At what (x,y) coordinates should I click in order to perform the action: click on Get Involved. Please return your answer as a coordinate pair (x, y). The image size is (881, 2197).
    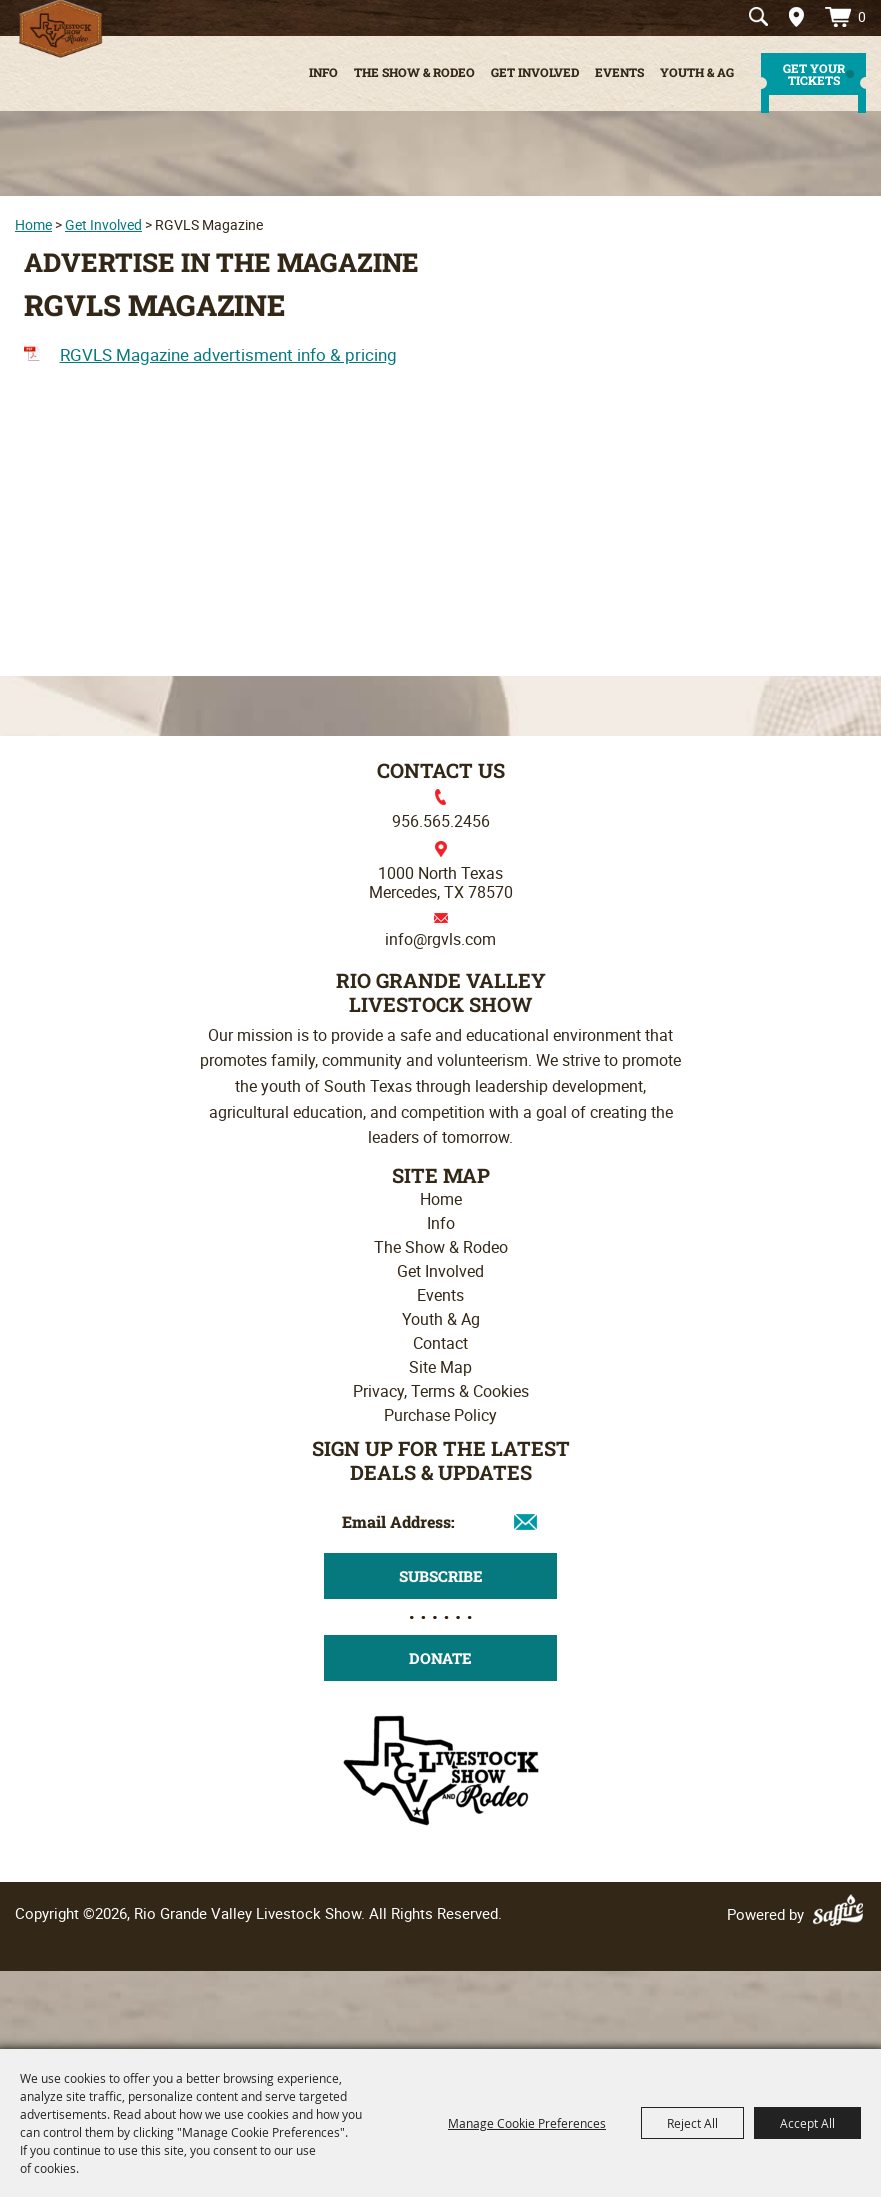
    Looking at the image, I should click on (535, 72).